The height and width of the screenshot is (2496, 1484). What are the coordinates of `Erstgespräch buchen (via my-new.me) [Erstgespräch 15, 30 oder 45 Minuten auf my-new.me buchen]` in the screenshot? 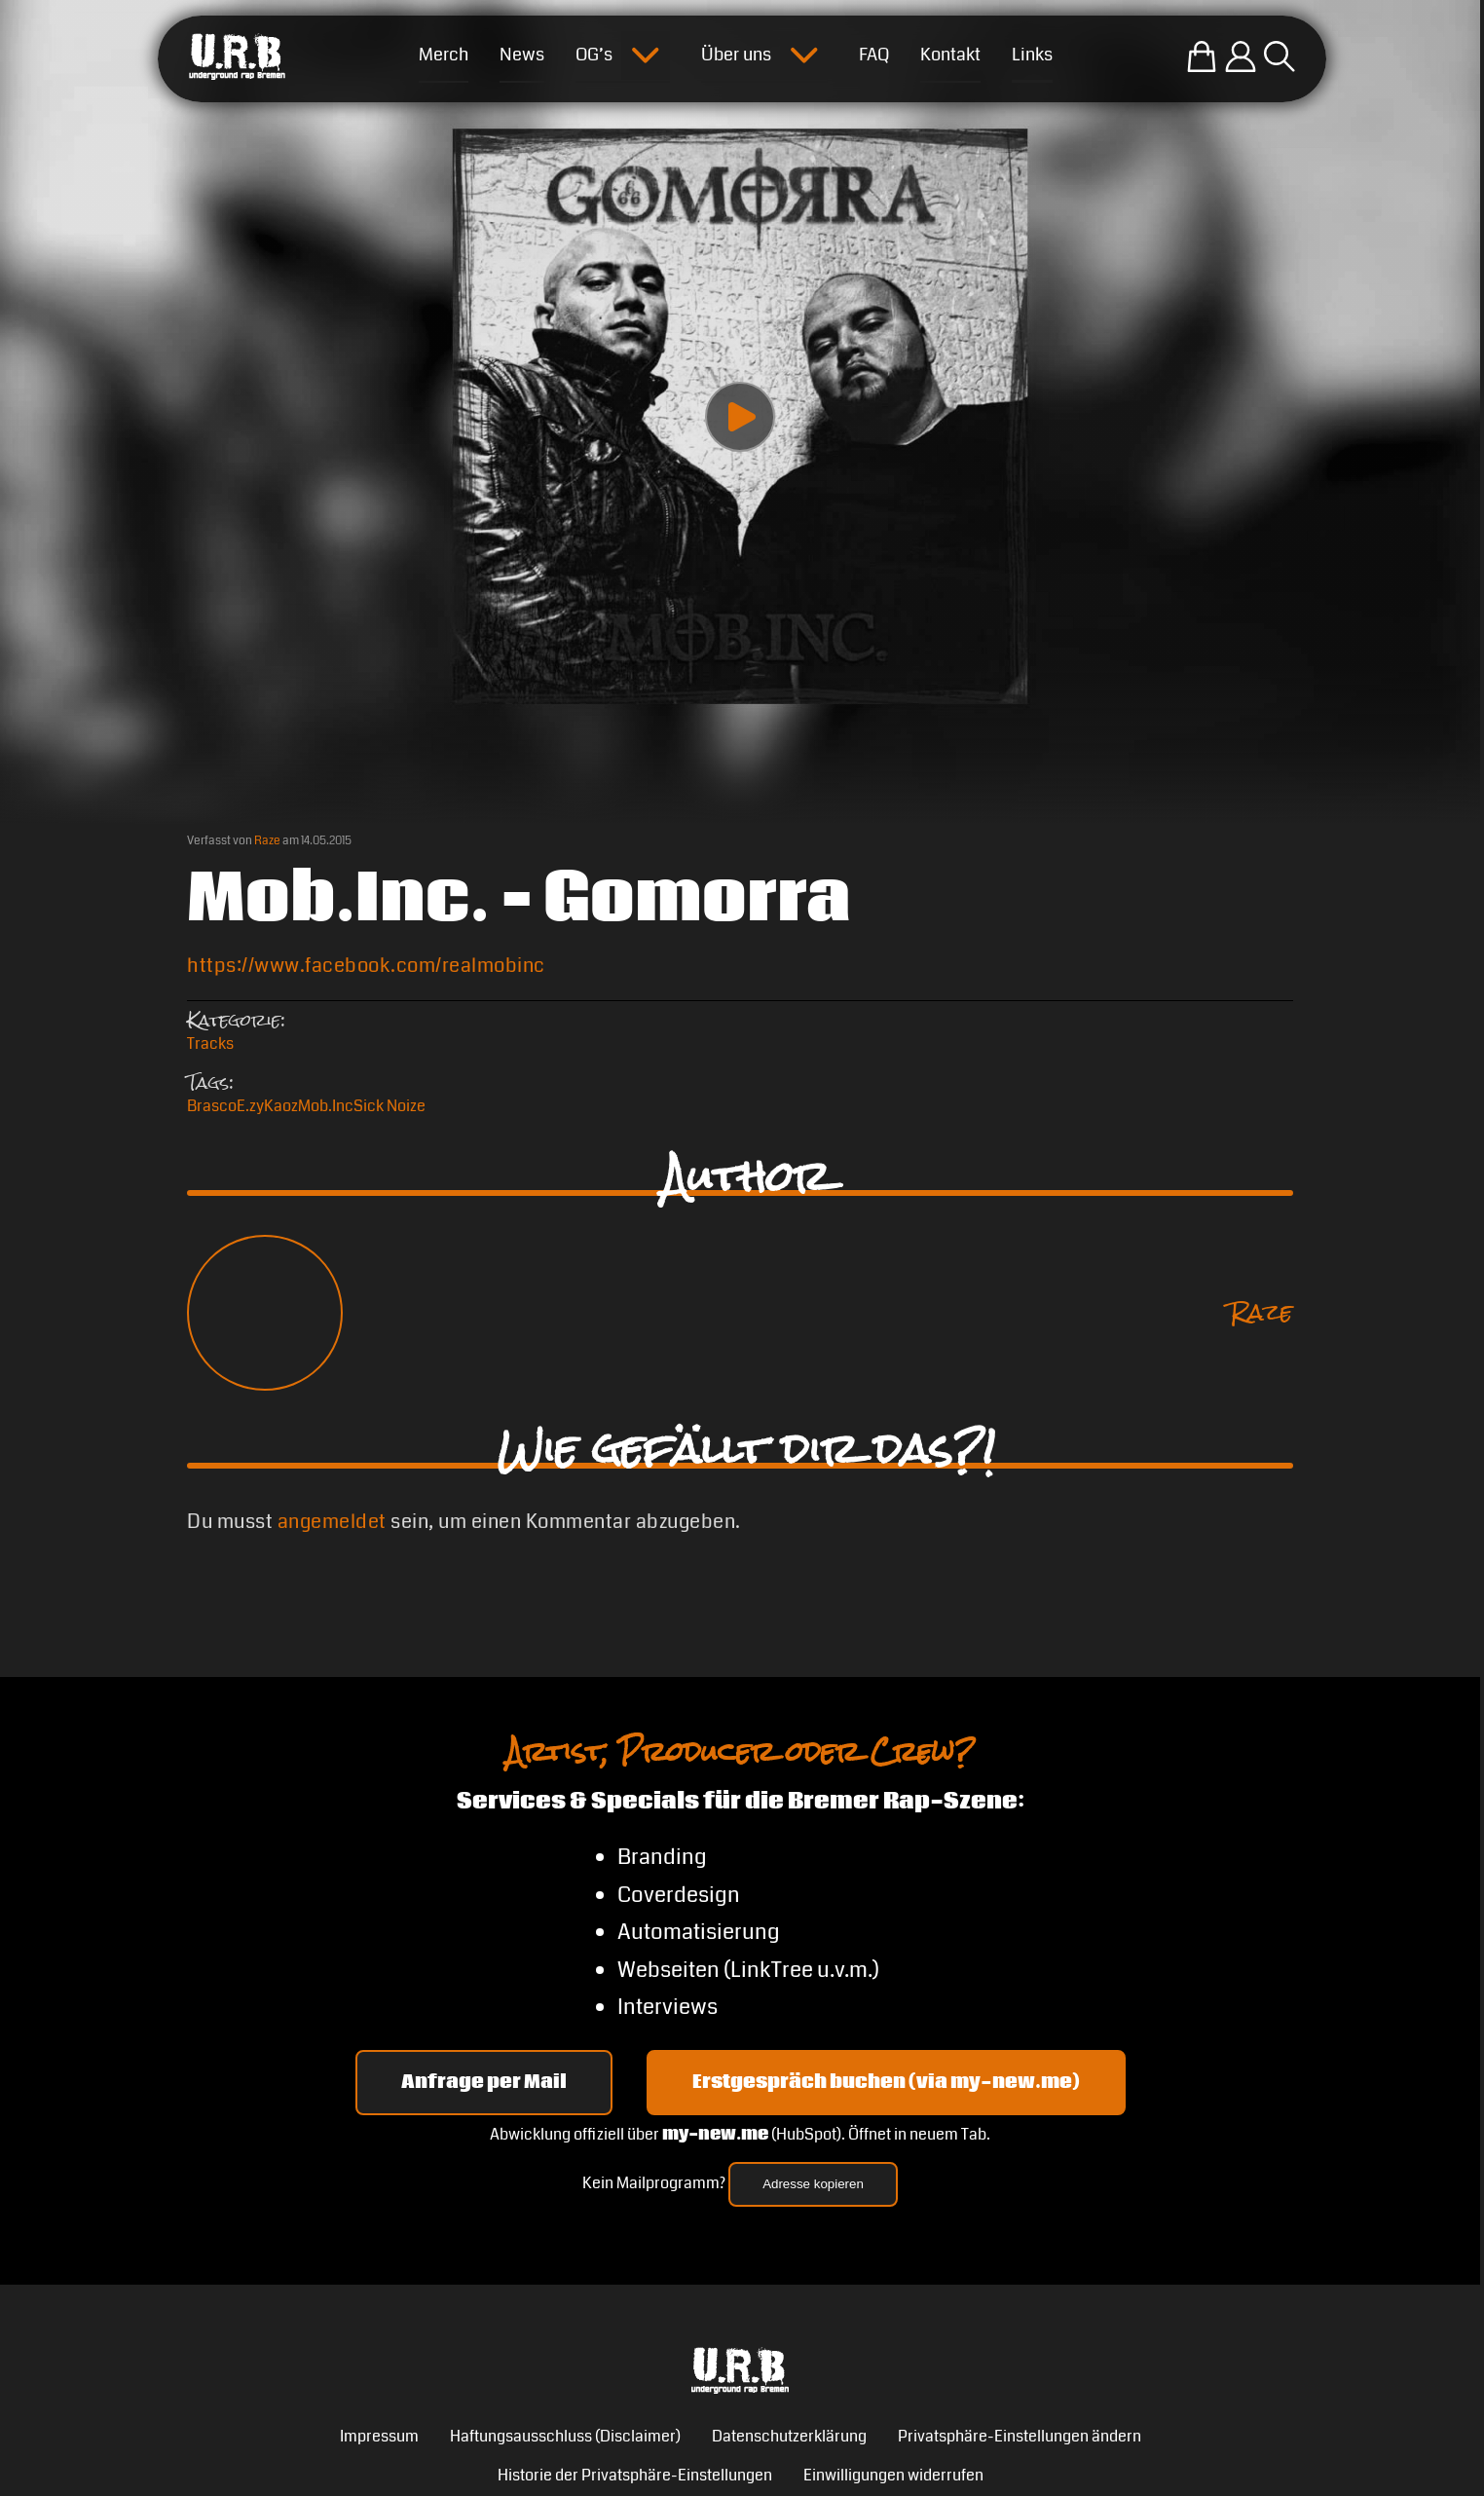 It's located at (886, 2082).